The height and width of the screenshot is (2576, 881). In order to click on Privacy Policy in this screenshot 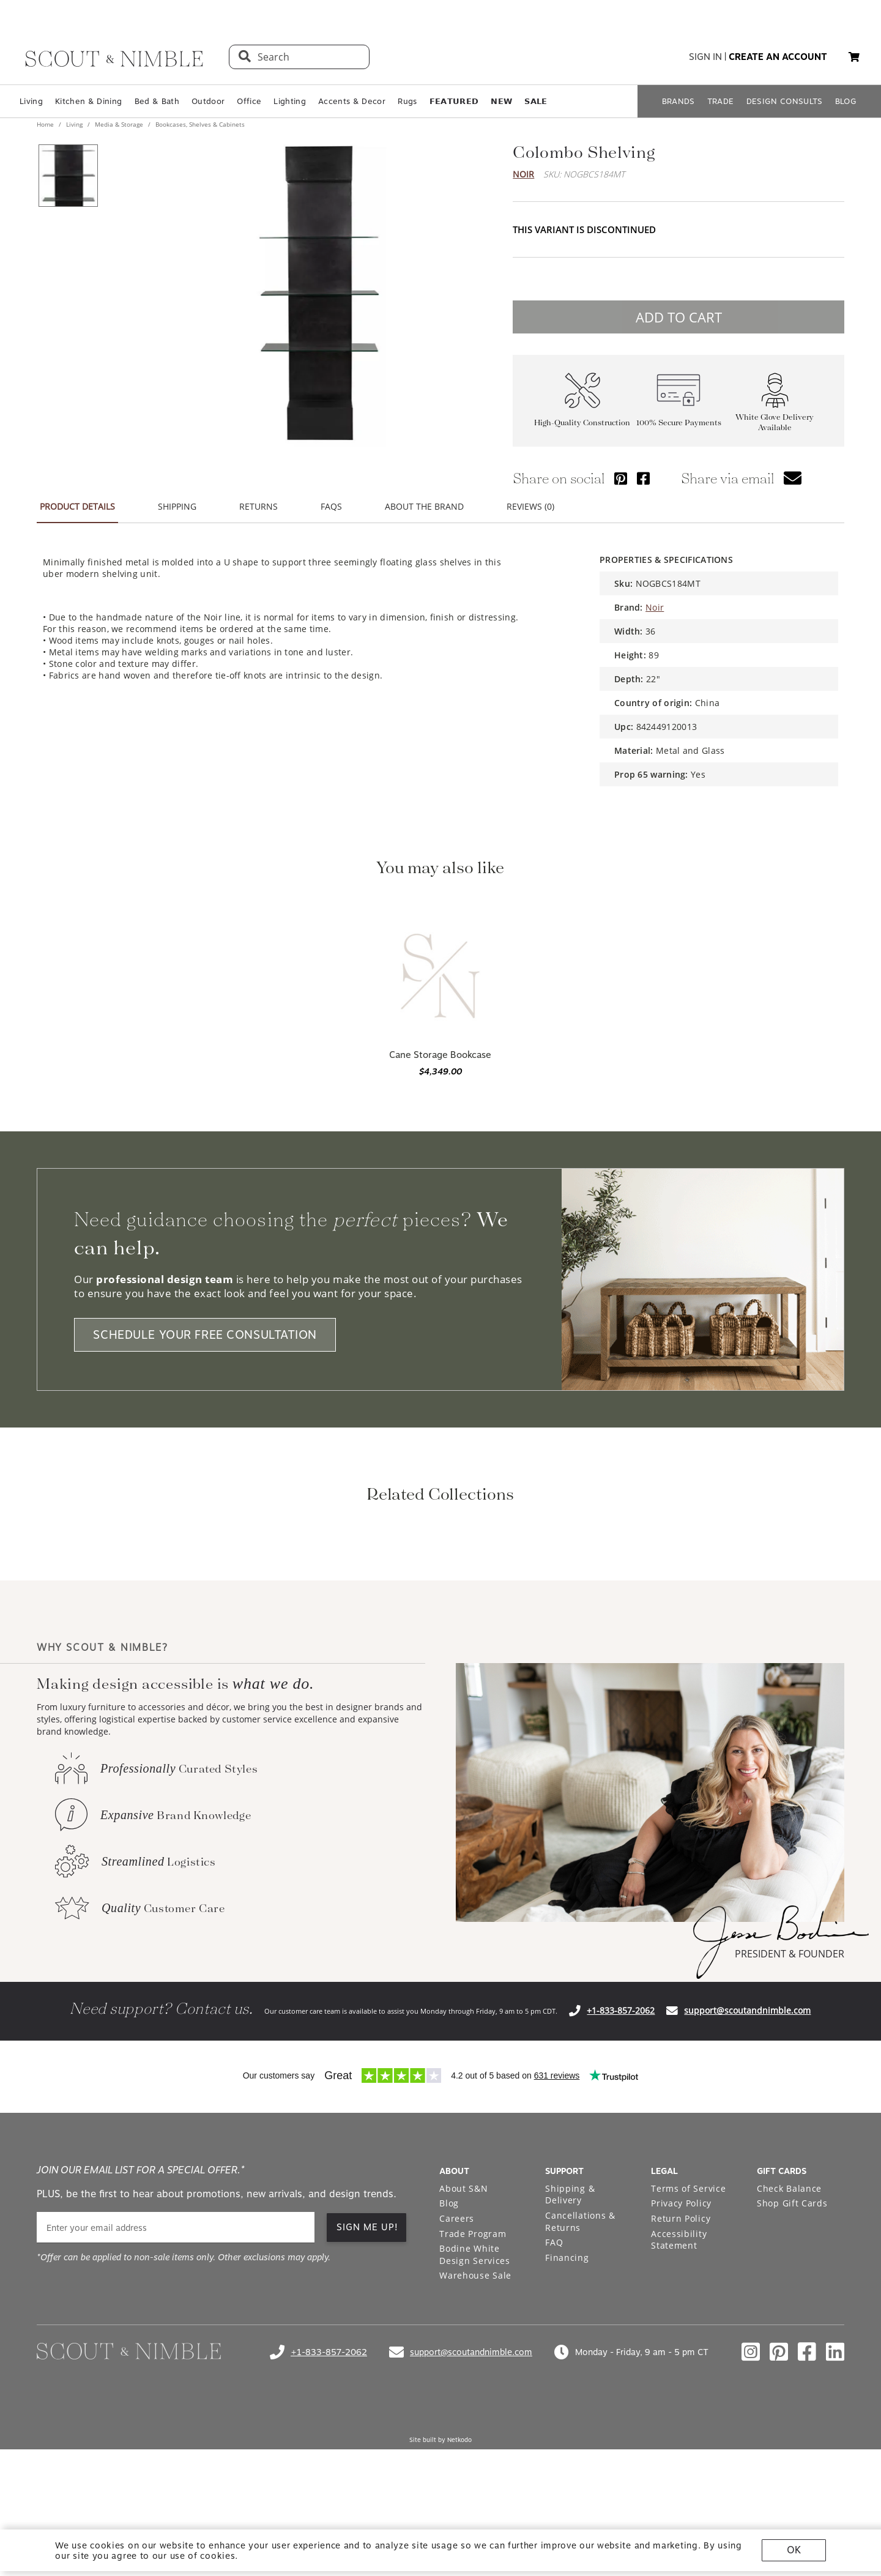, I will do `click(681, 2365)`.